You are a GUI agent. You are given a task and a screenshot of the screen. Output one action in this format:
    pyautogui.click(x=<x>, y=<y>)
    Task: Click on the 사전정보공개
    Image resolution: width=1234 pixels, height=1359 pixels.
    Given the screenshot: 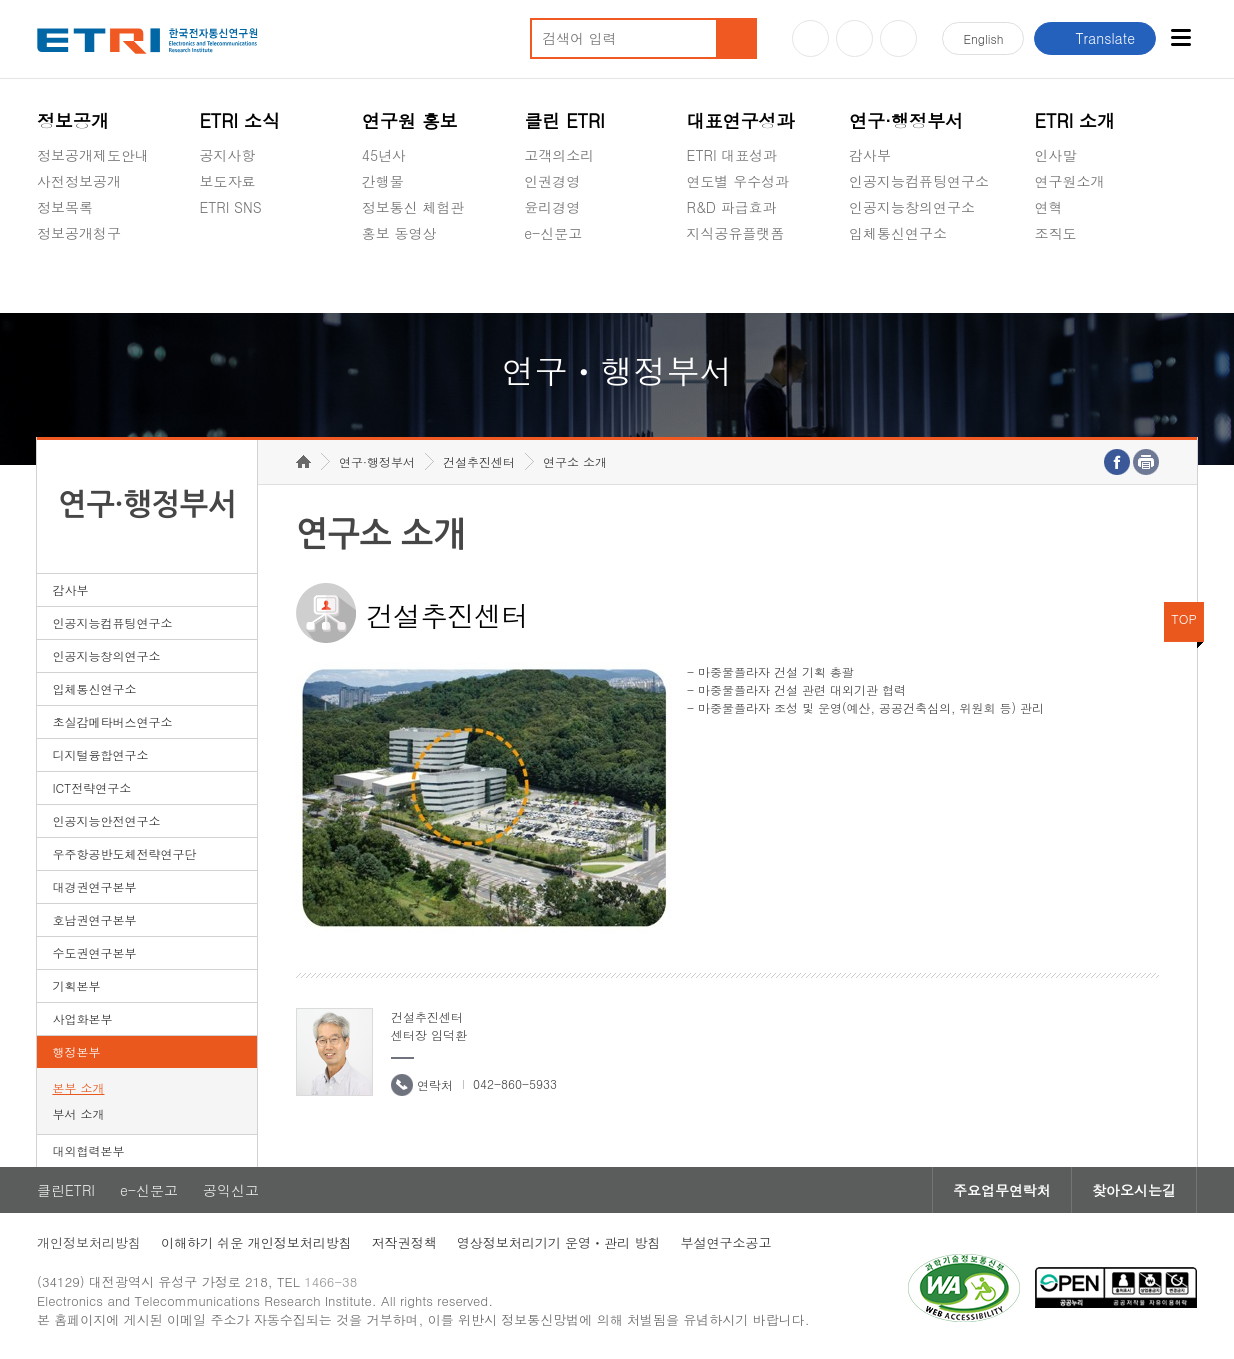 What is the action you would take?
    pyautogui.click(x=79, y=181)
    